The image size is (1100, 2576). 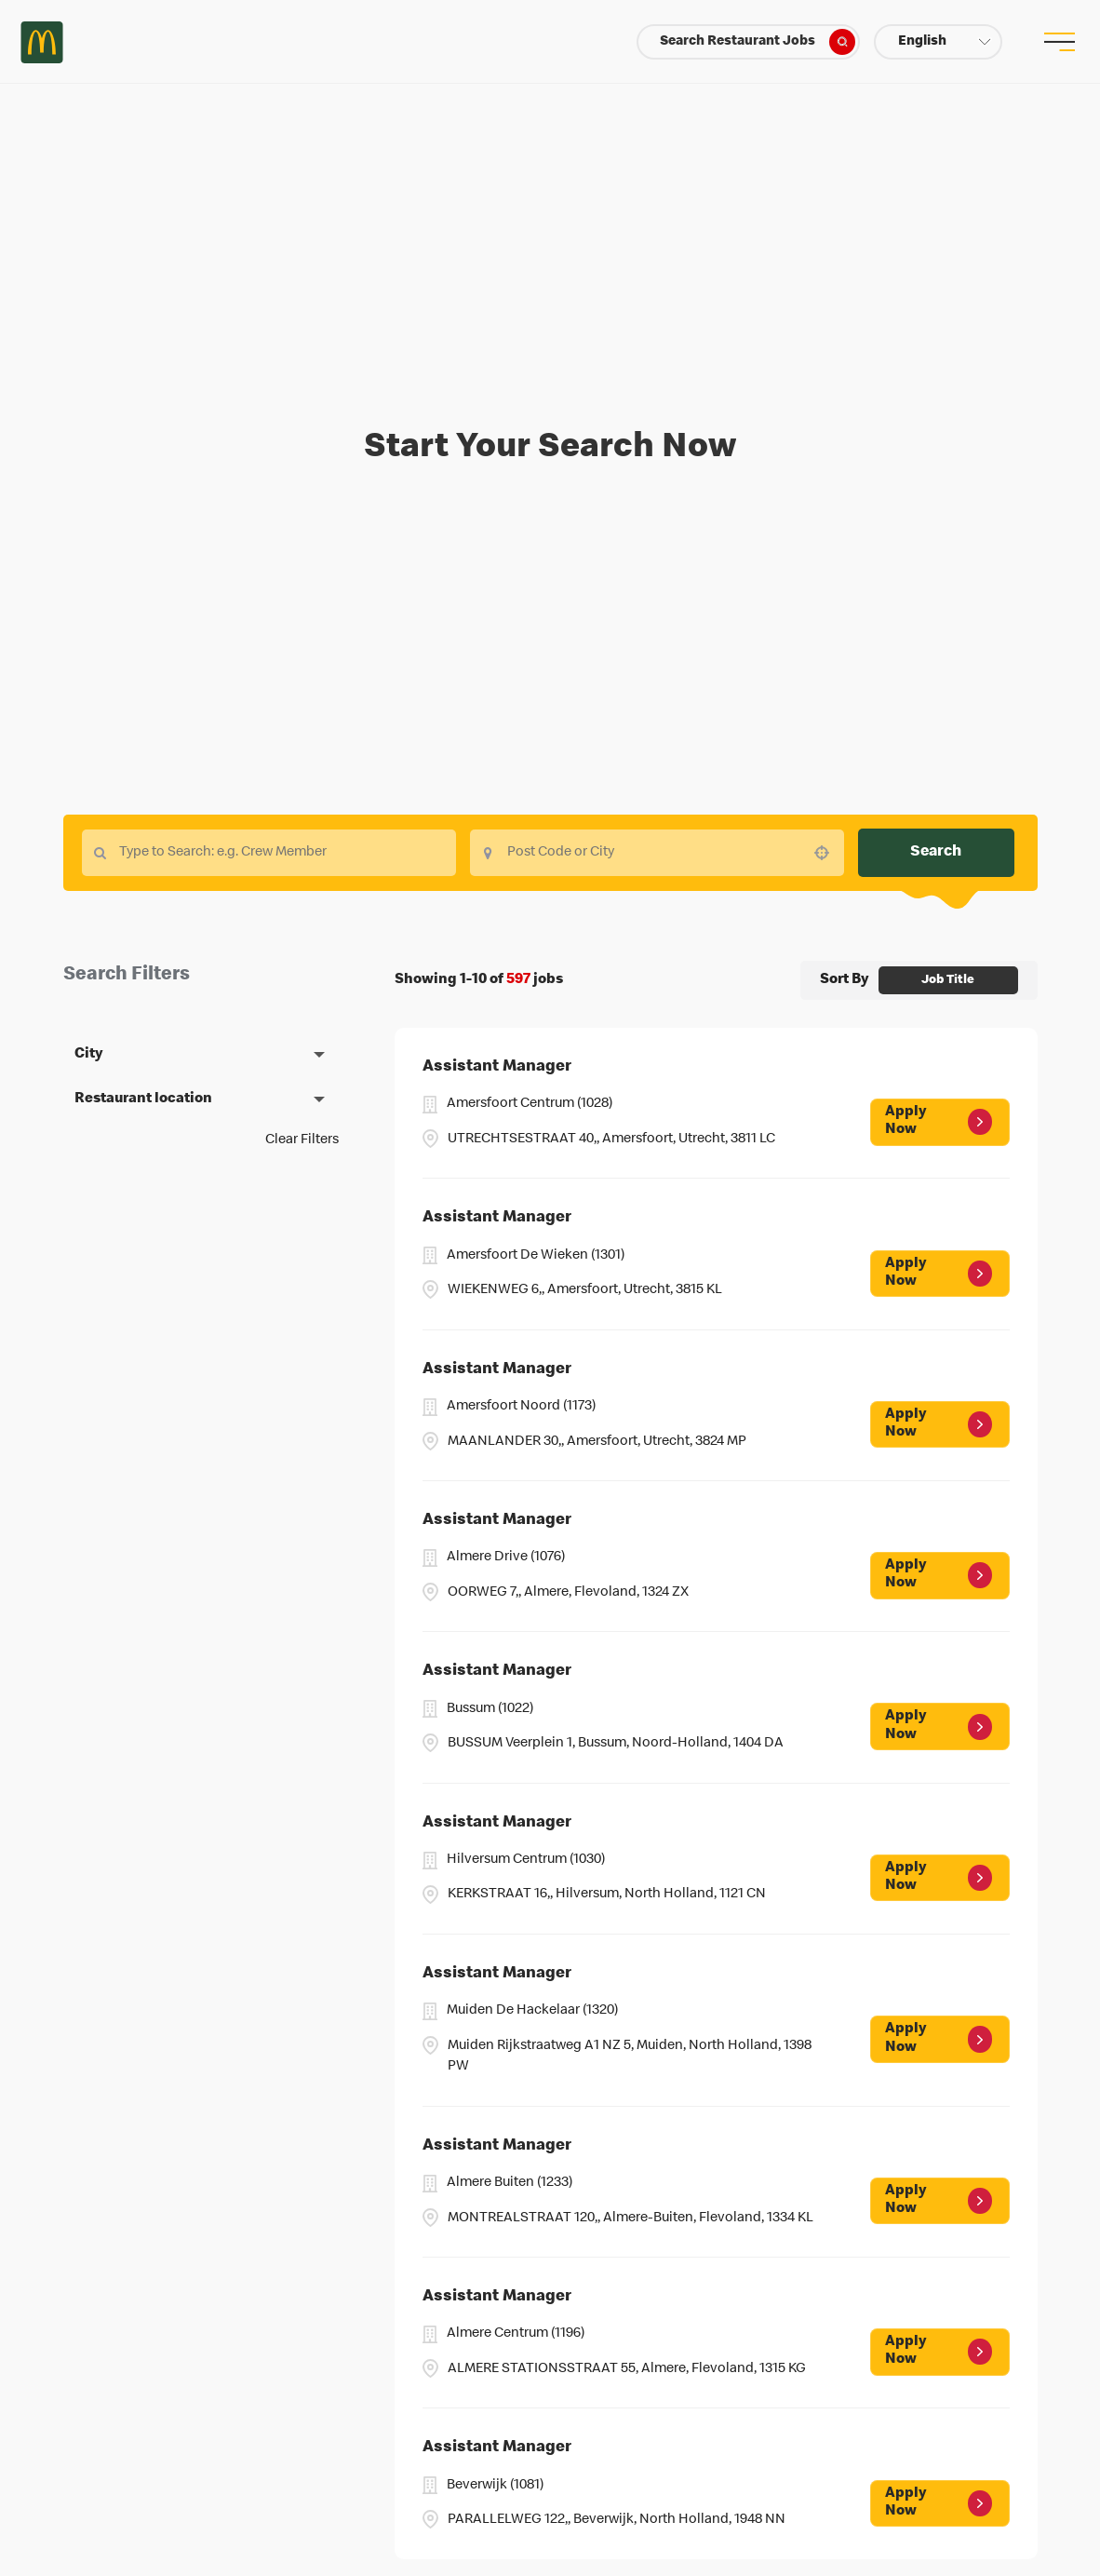 I want to click on [button], so click(x=938, y=42).